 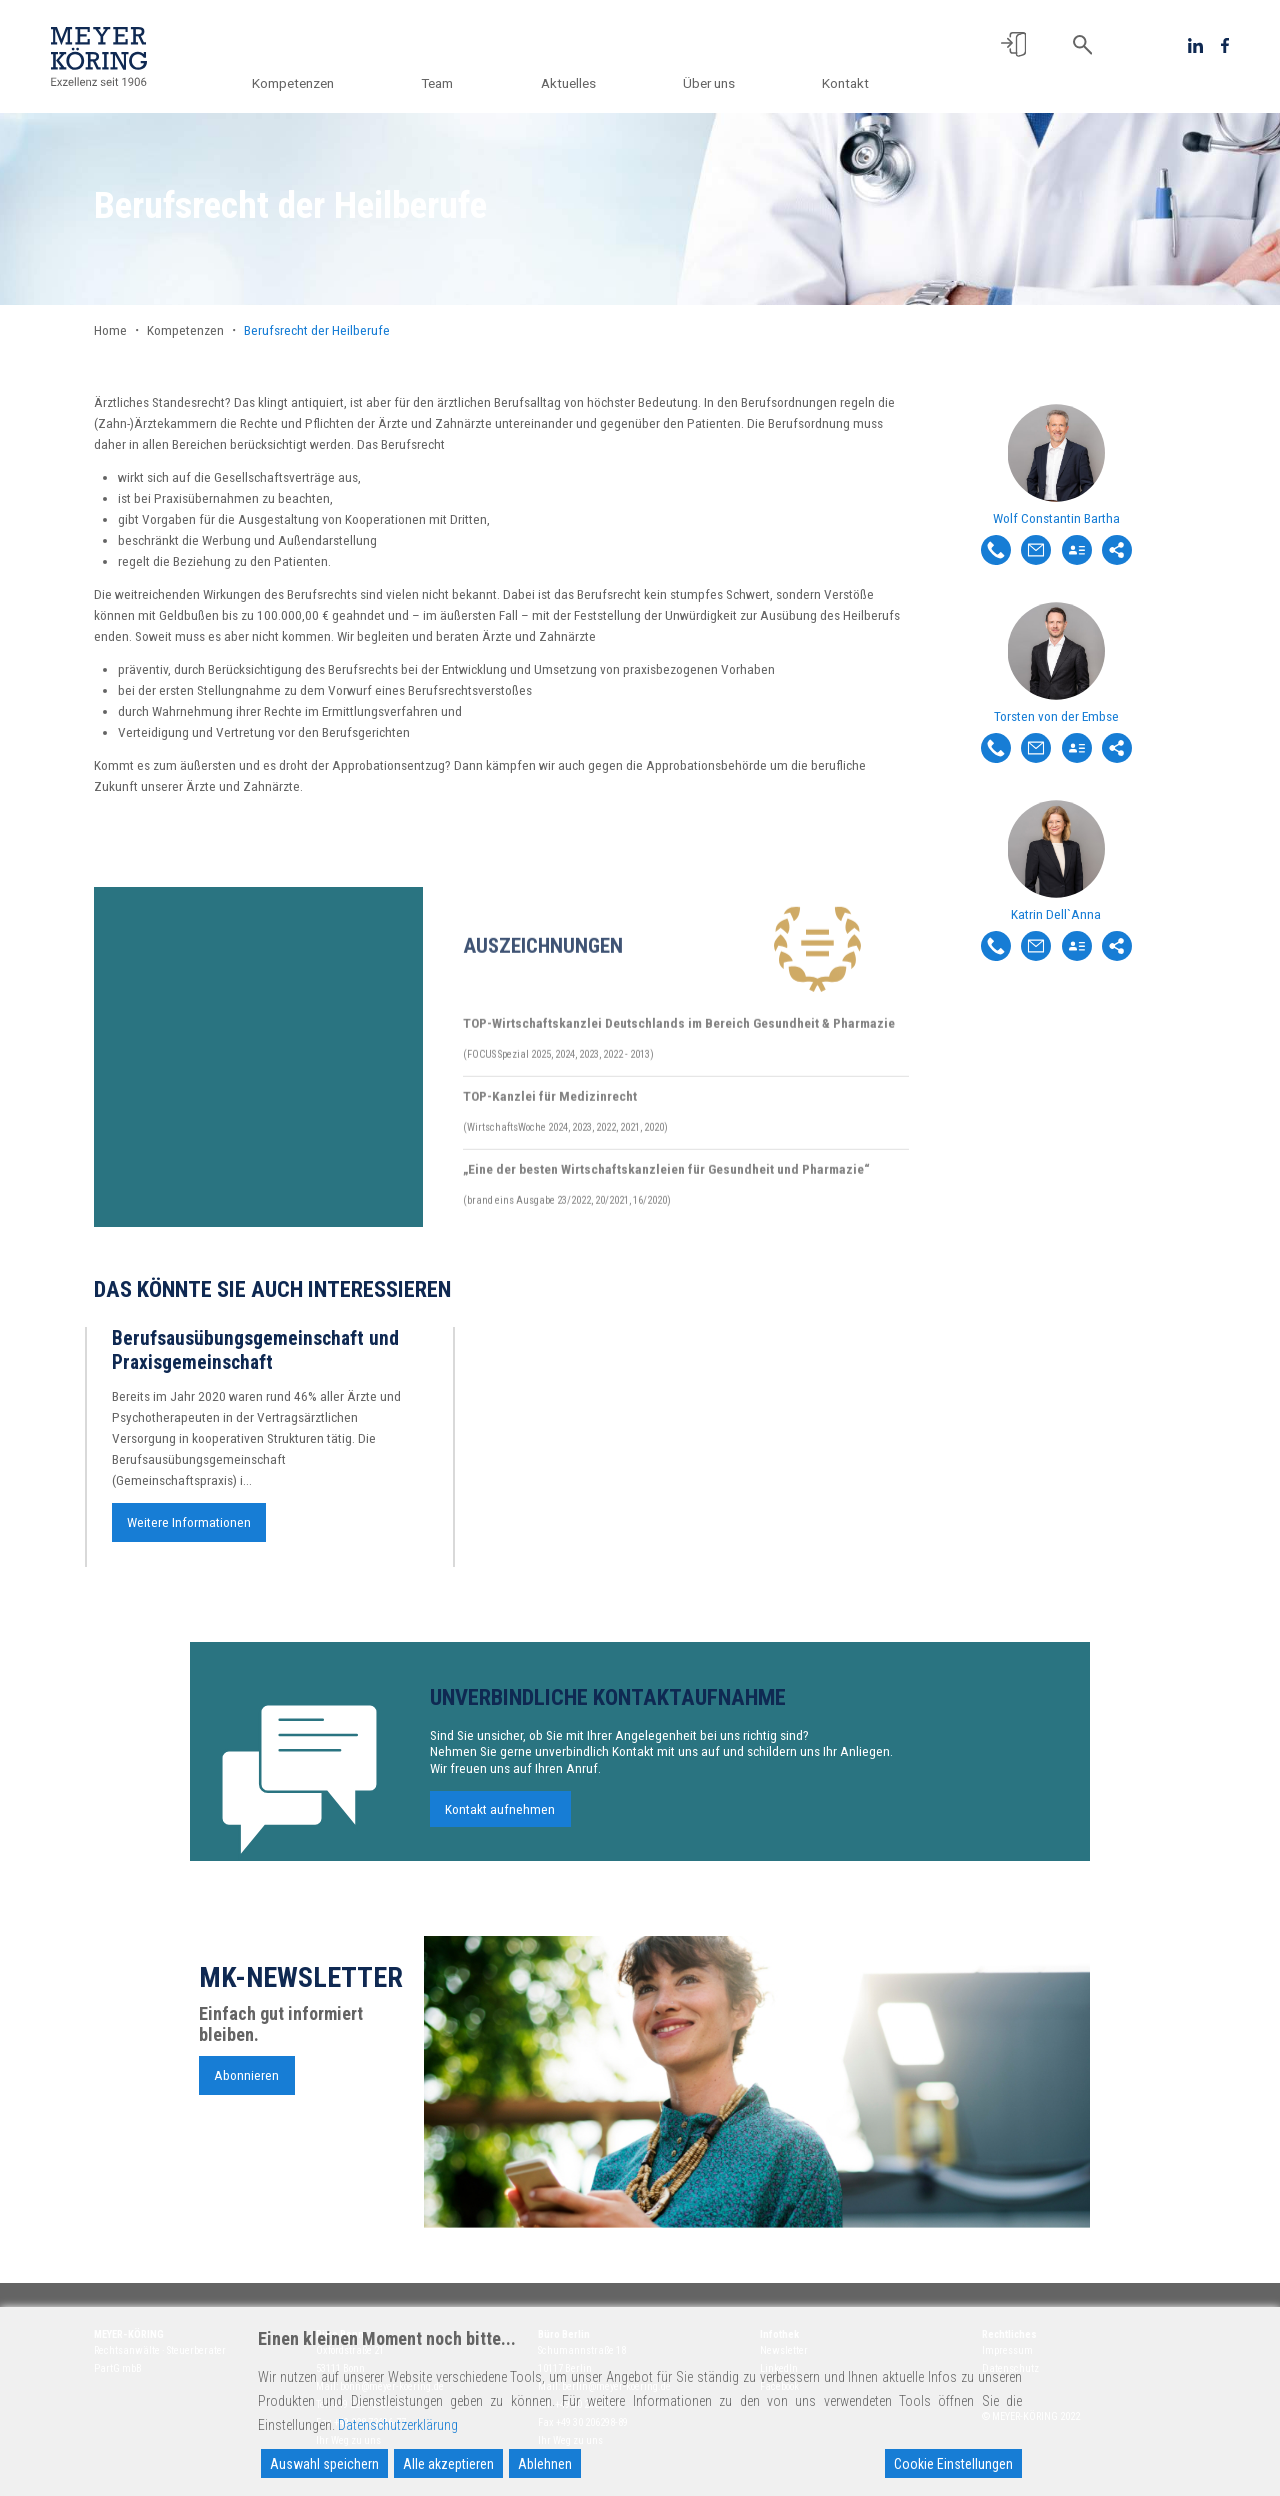 I want to click on [button], so click(x=1013, y=44).